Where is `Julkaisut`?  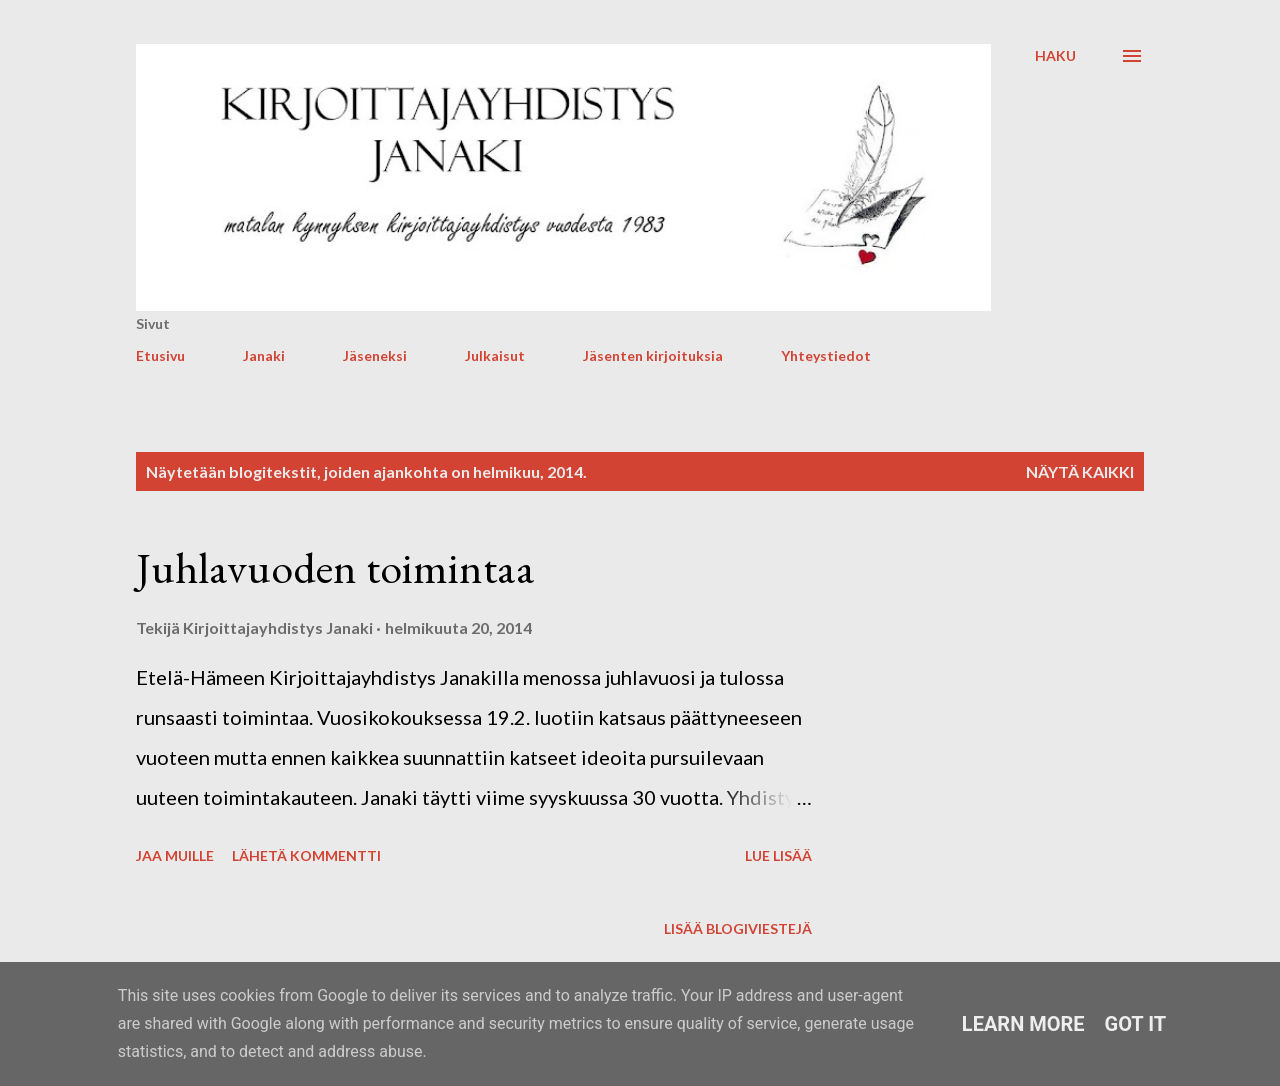
Julkaisut is located at coordinates (495, 355).